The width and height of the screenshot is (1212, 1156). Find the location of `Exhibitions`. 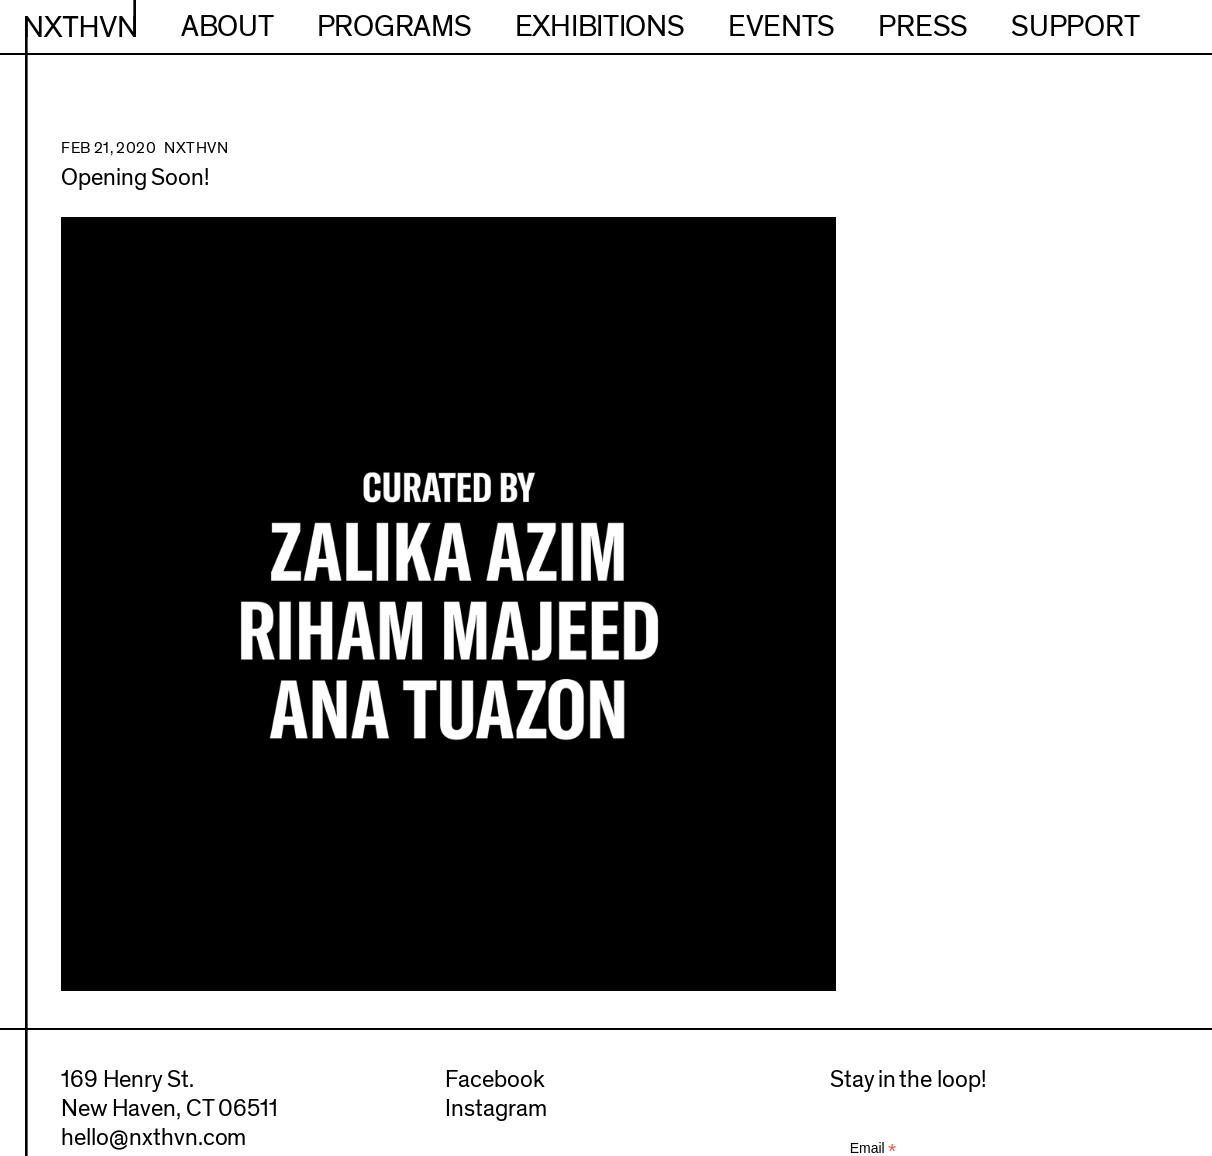

Exhibitions is located at coordinates (600, 27).